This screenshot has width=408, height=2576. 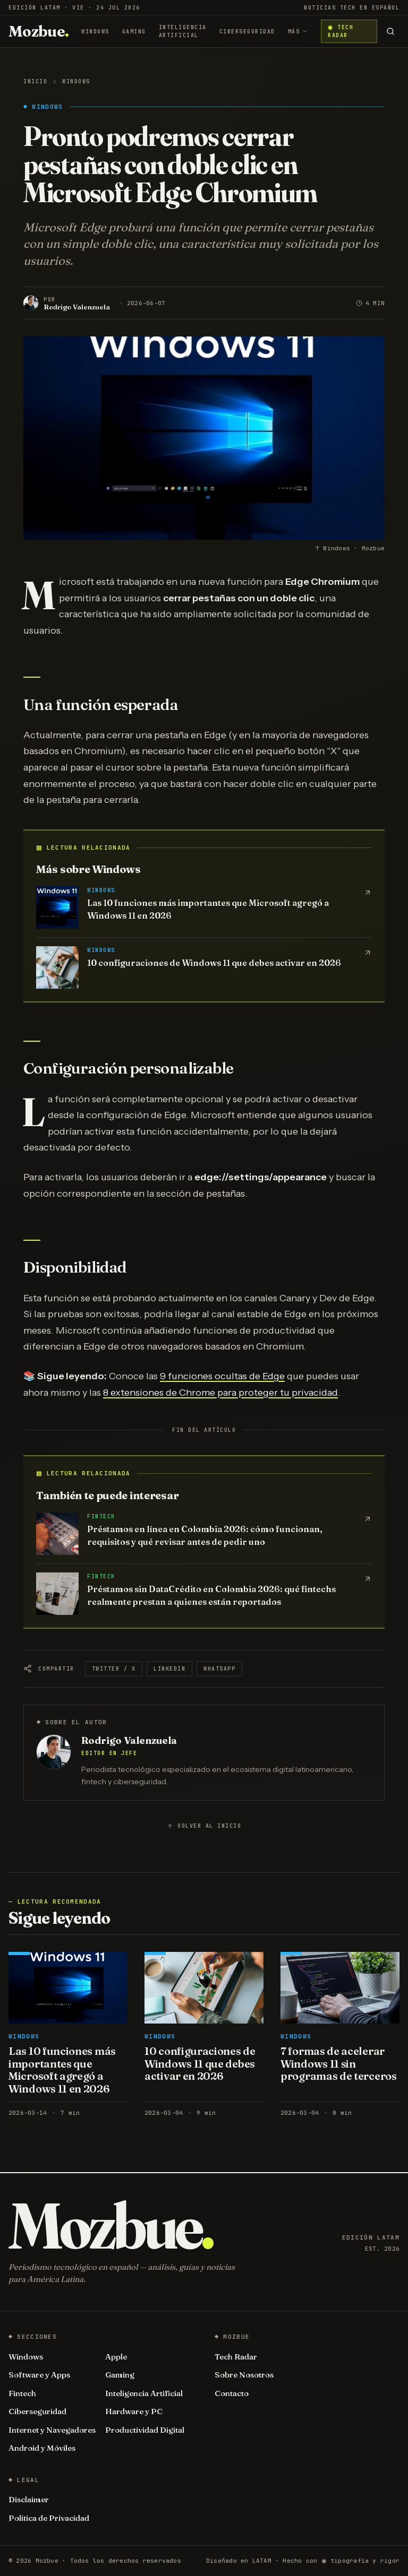 I want to click on Fintech, so click(x=22, y=2393).